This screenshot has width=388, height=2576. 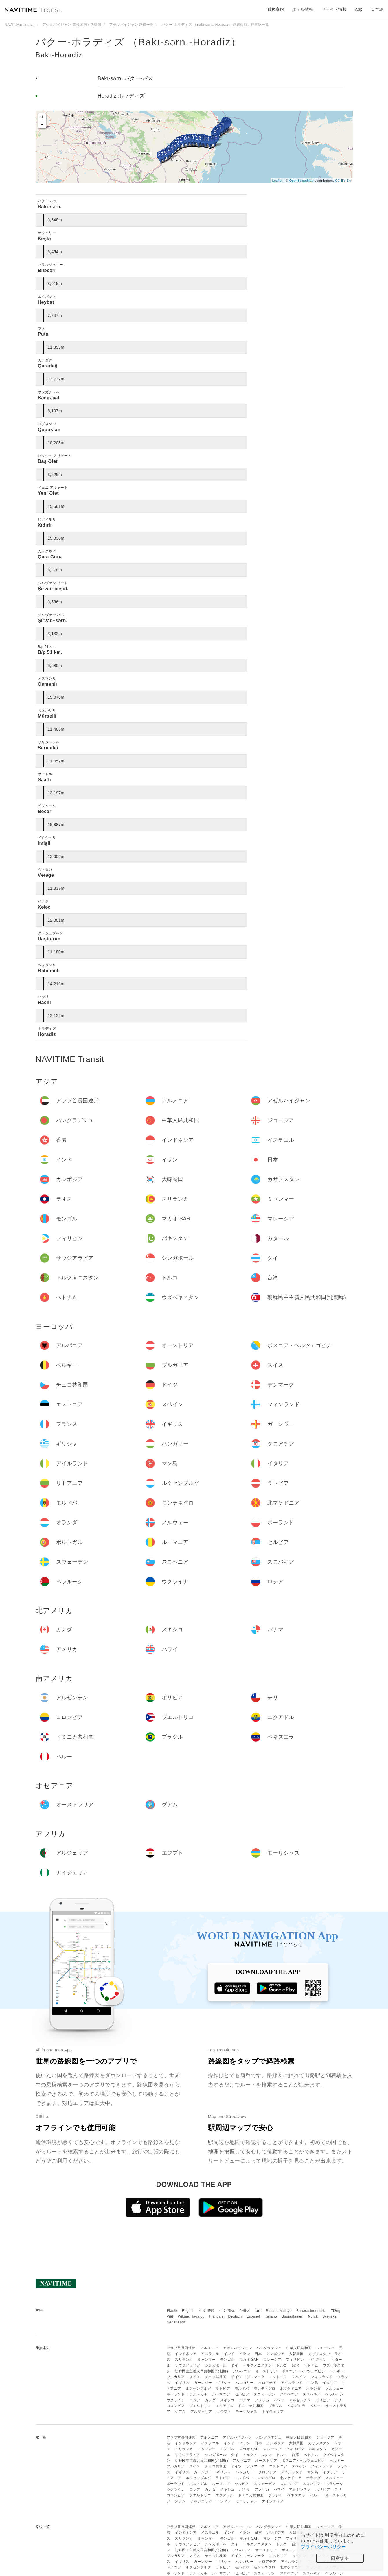 What do you see at coordinates (198, 2388) in the screenshot?
I see `ルクセンブルグ` at bounding box center [198, 2388].